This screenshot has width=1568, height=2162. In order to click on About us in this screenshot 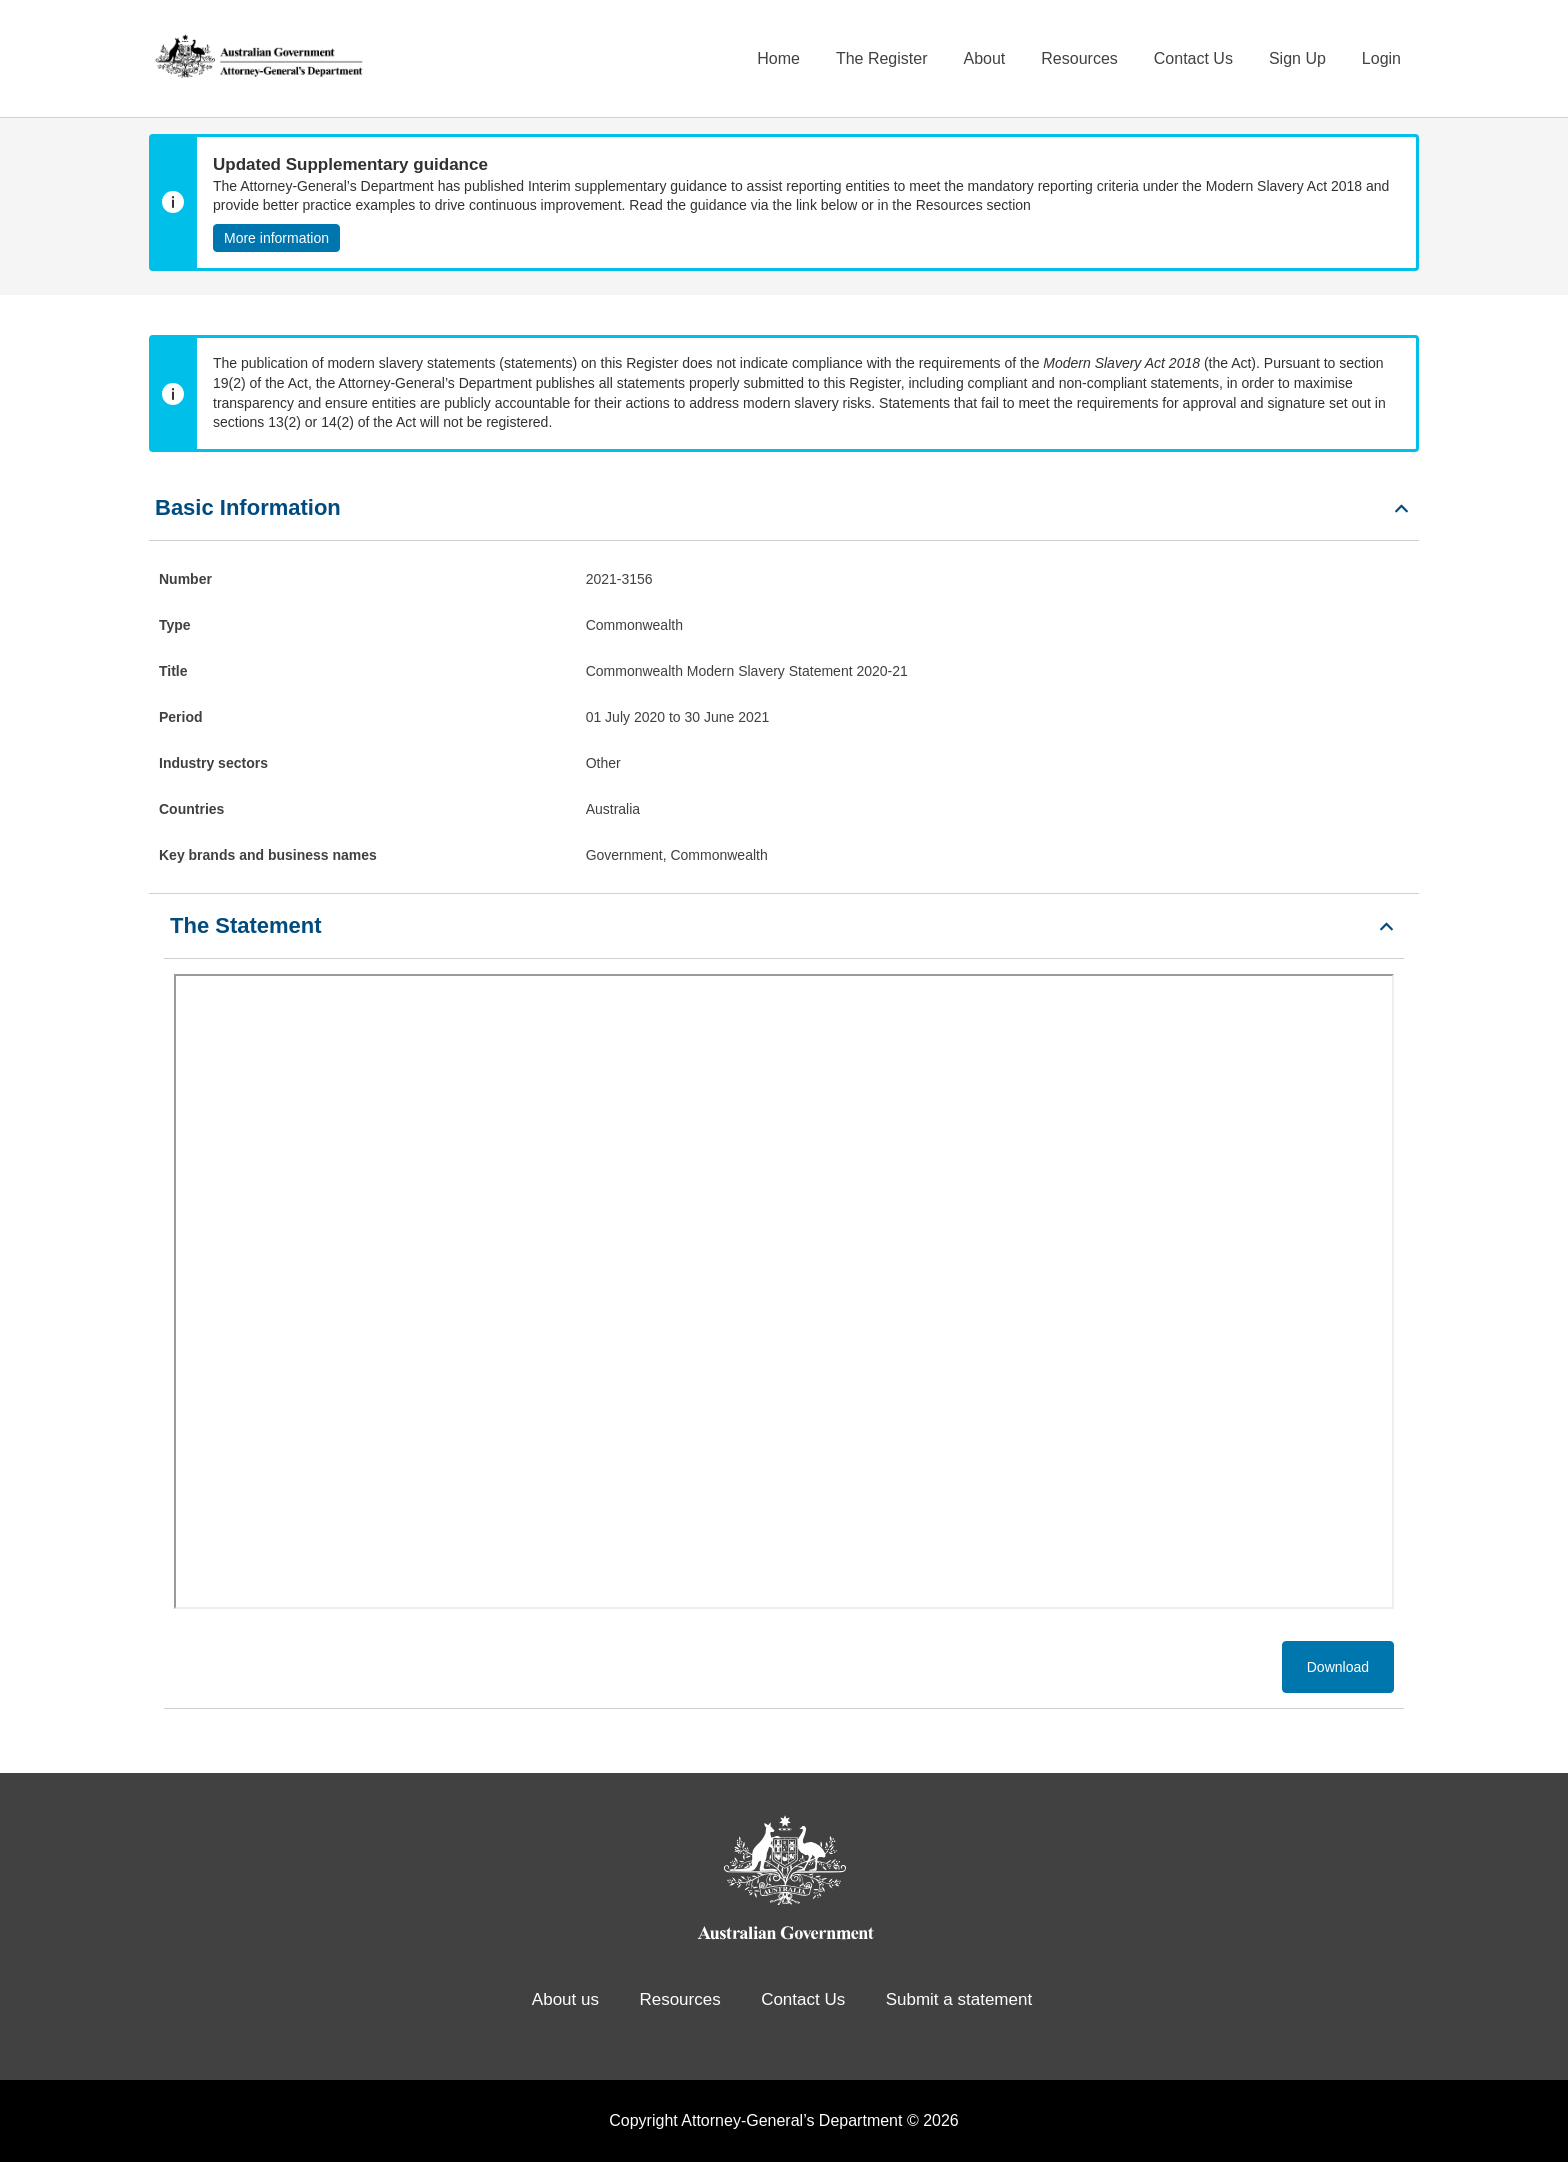, I will do `click(565, 1999)`.